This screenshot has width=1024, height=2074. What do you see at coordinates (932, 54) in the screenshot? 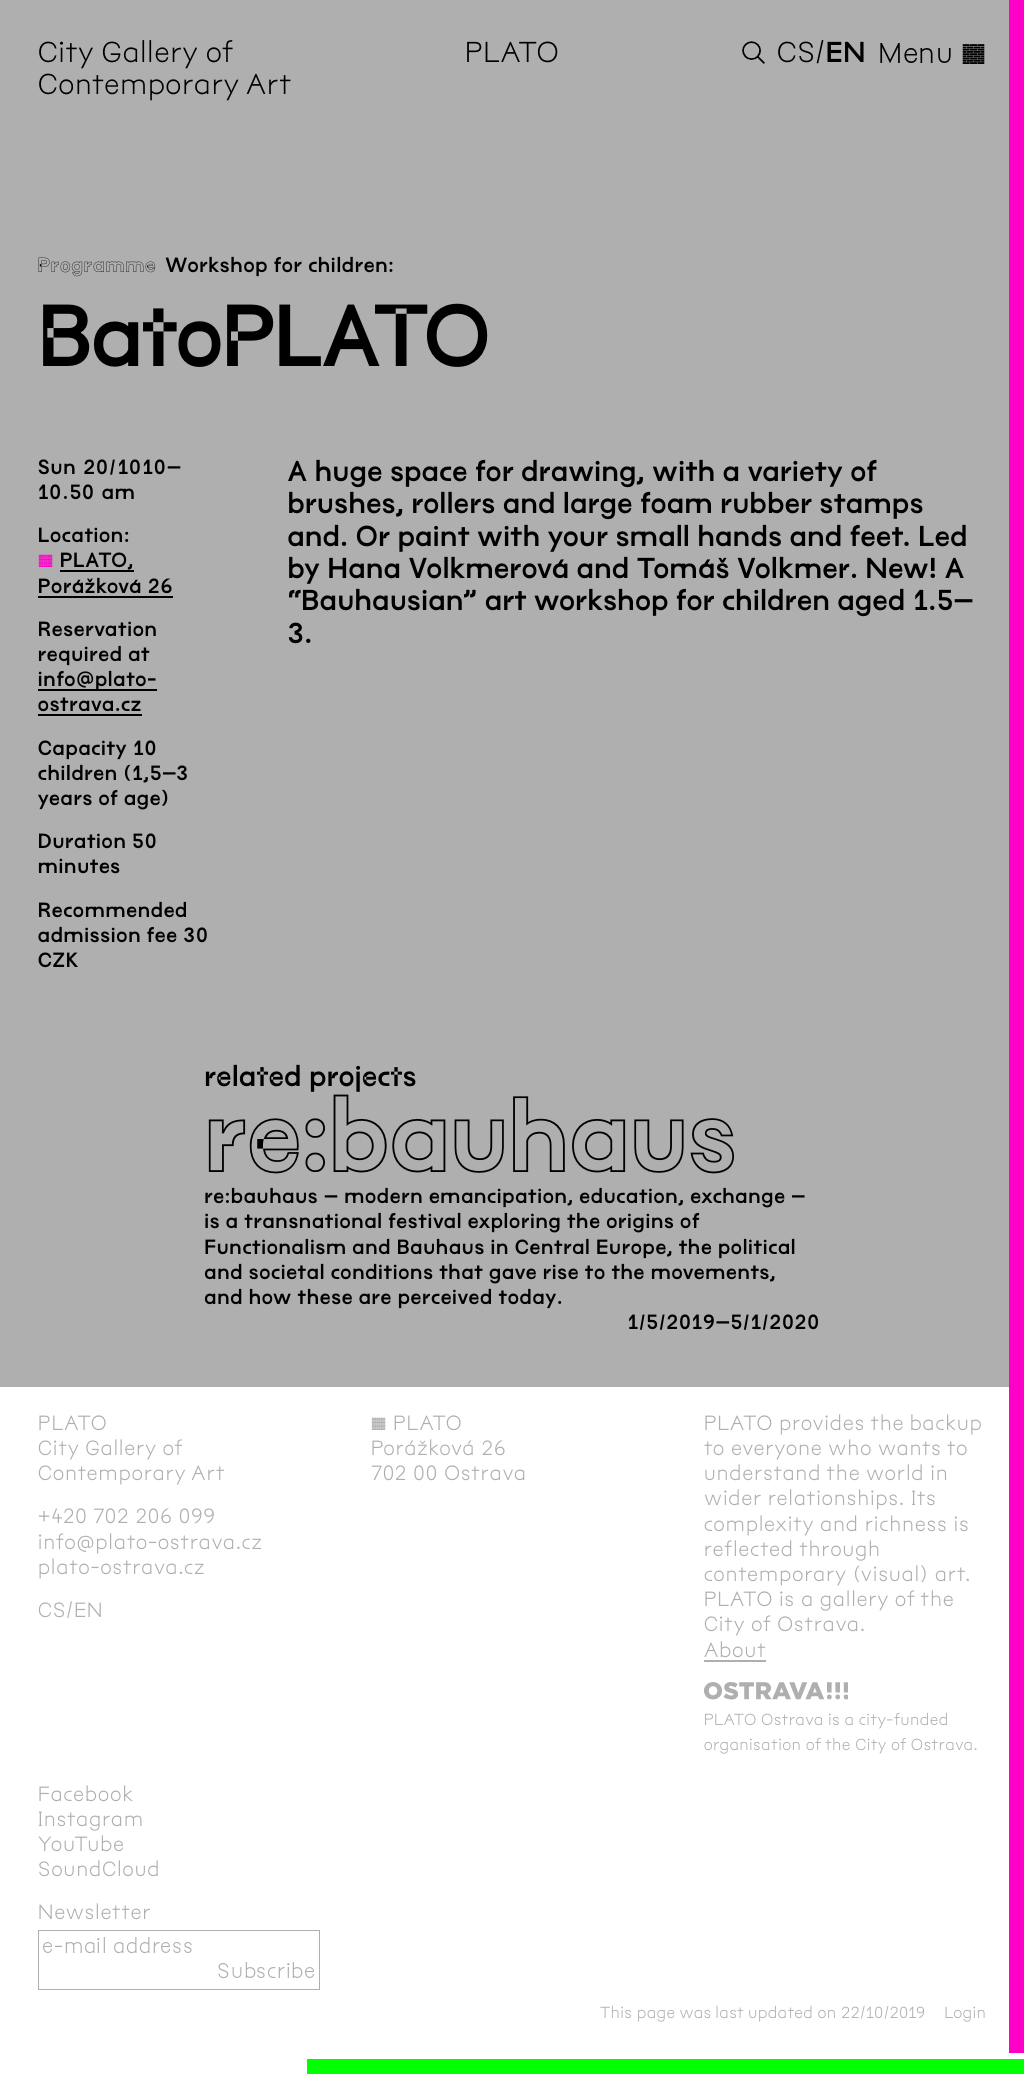
I see `Menu` at bounding box center [932, 54].